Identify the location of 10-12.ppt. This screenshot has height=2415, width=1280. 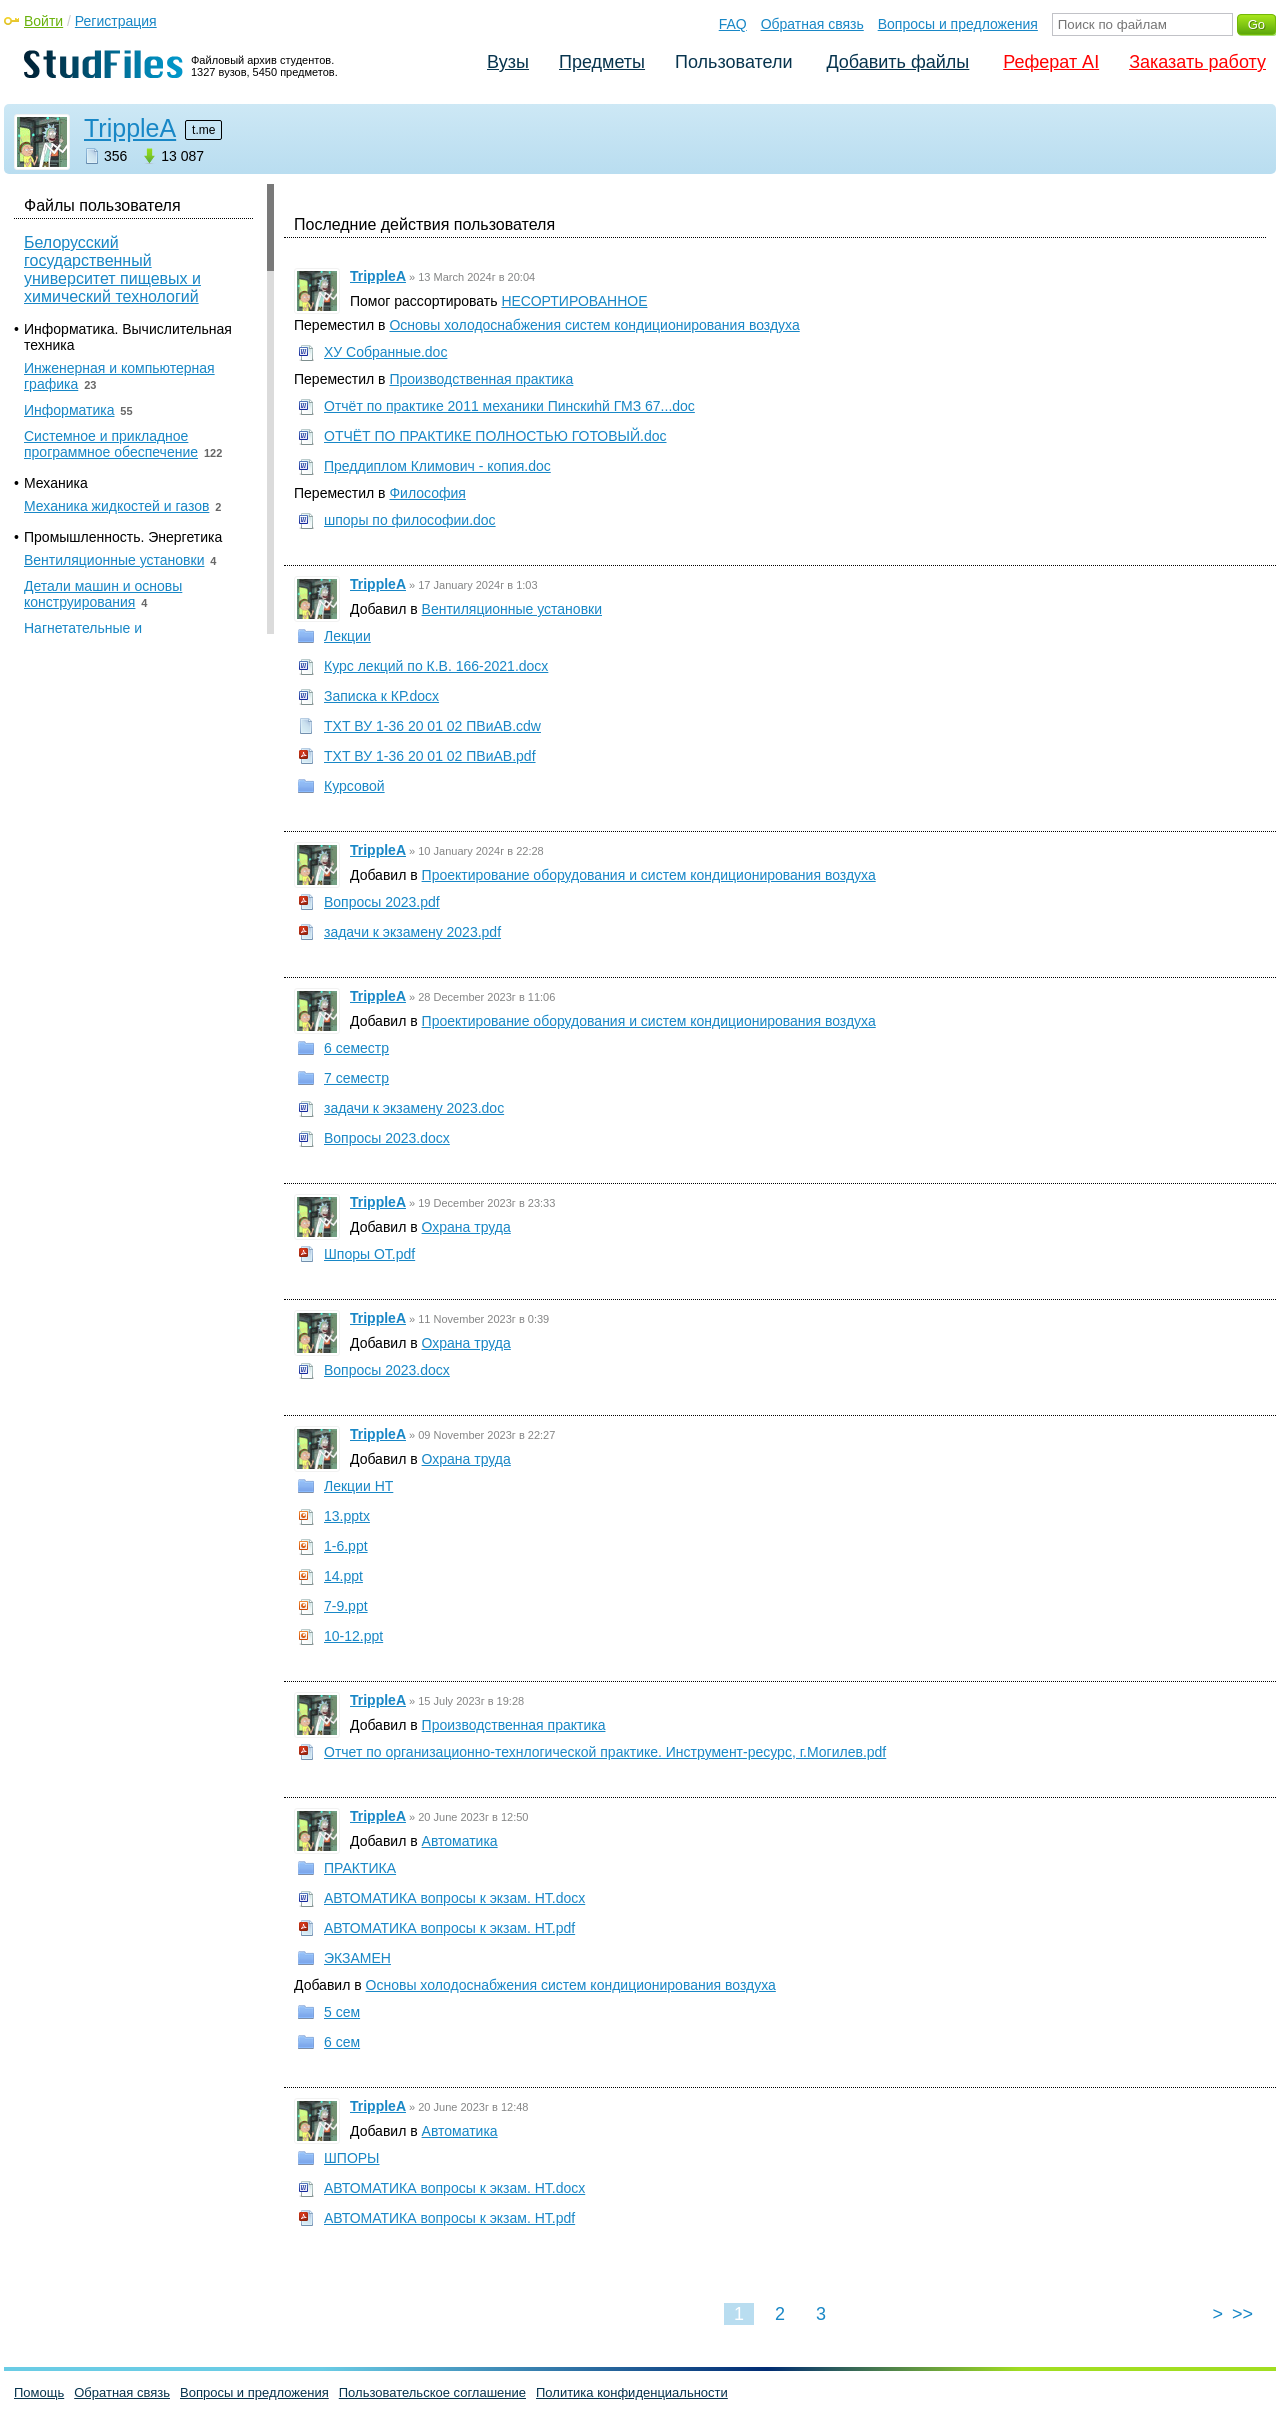
(353, 1636).